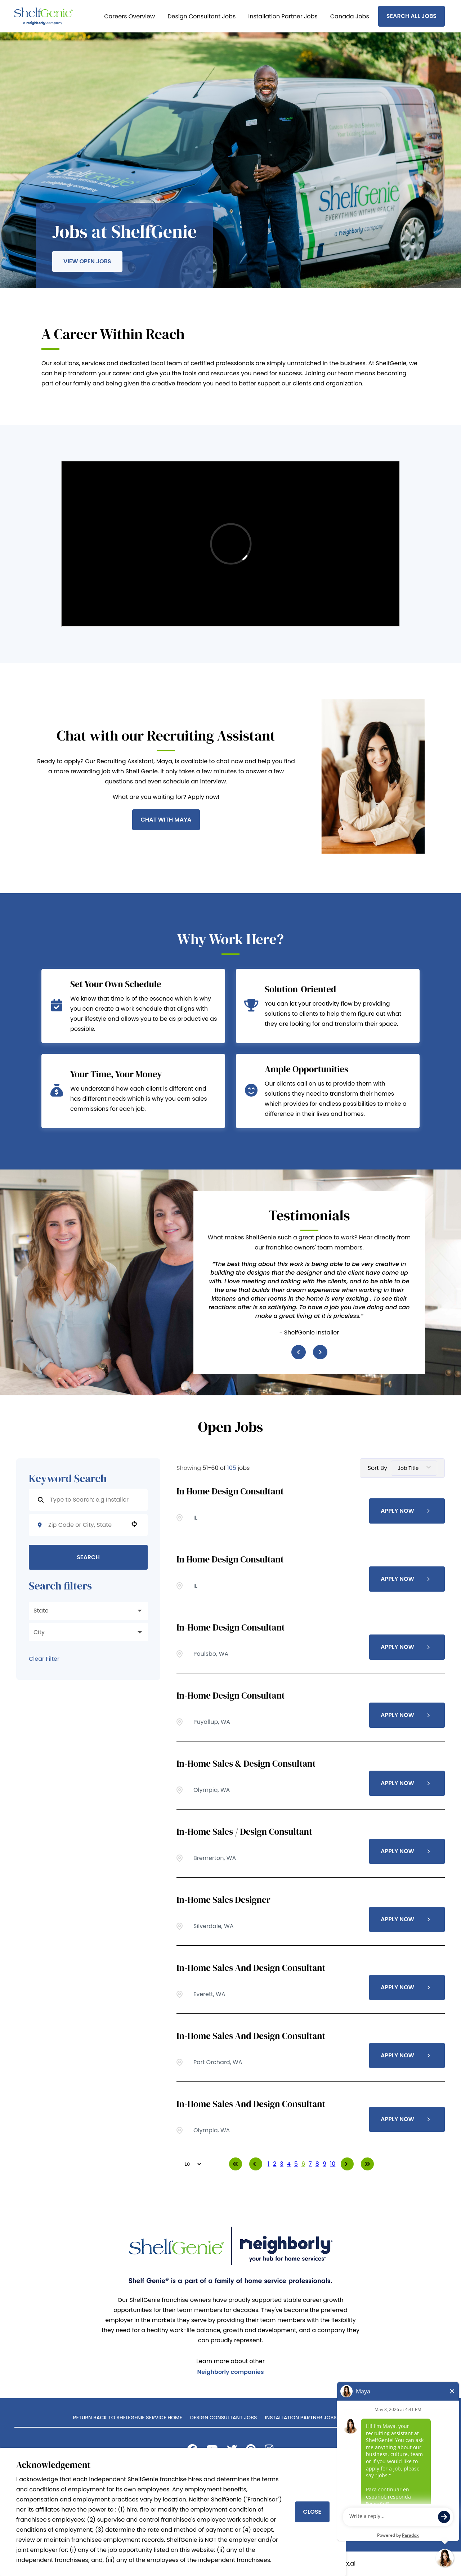  What do you see at coordinates (347, 2163) in the screenshot?
I see `[Next Page]` at bounding box center [347, 2163].